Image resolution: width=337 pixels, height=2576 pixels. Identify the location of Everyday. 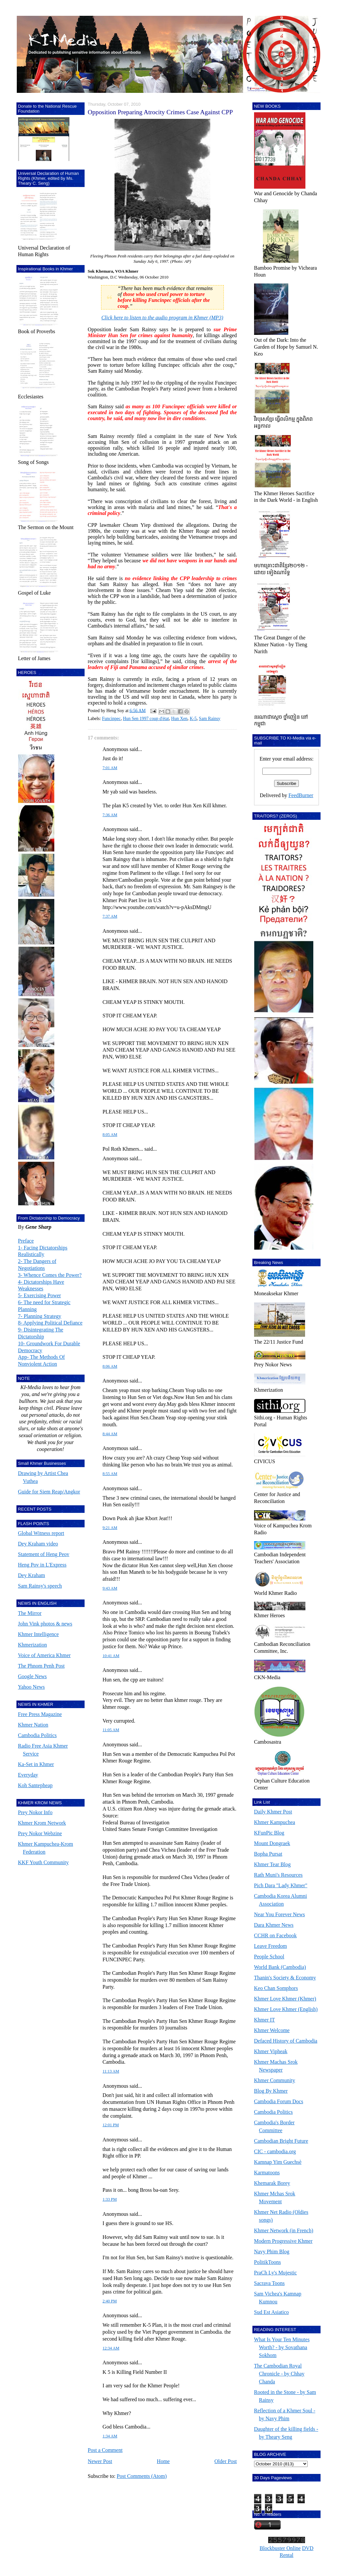
(28, 1775).